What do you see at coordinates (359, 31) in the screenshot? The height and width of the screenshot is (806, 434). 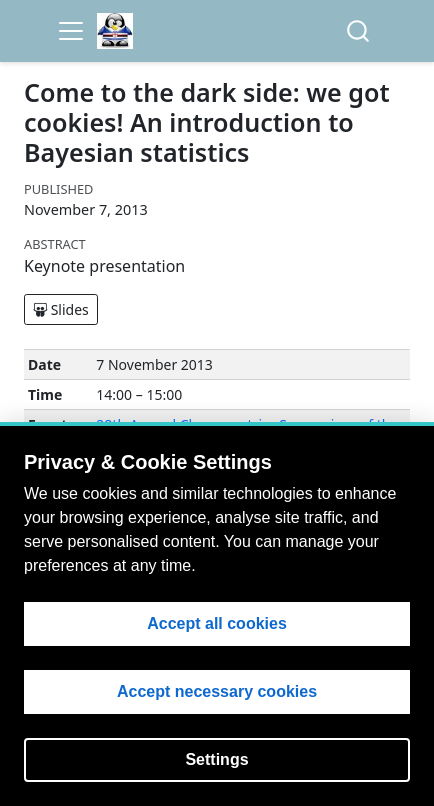 I see `[combobox]` at bounding box center [359, 31].